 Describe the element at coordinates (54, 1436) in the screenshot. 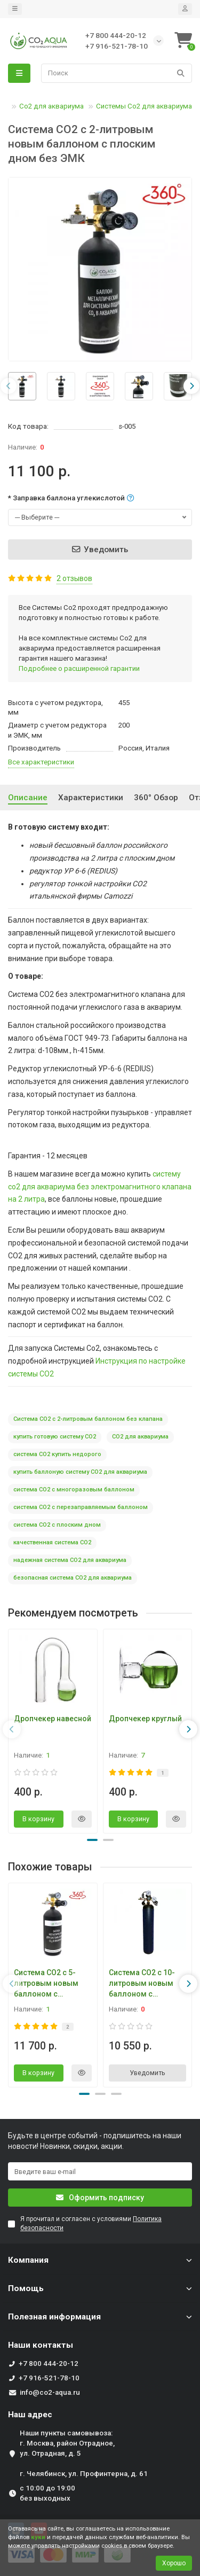

I see `купить готовую систему СО2` at that location.